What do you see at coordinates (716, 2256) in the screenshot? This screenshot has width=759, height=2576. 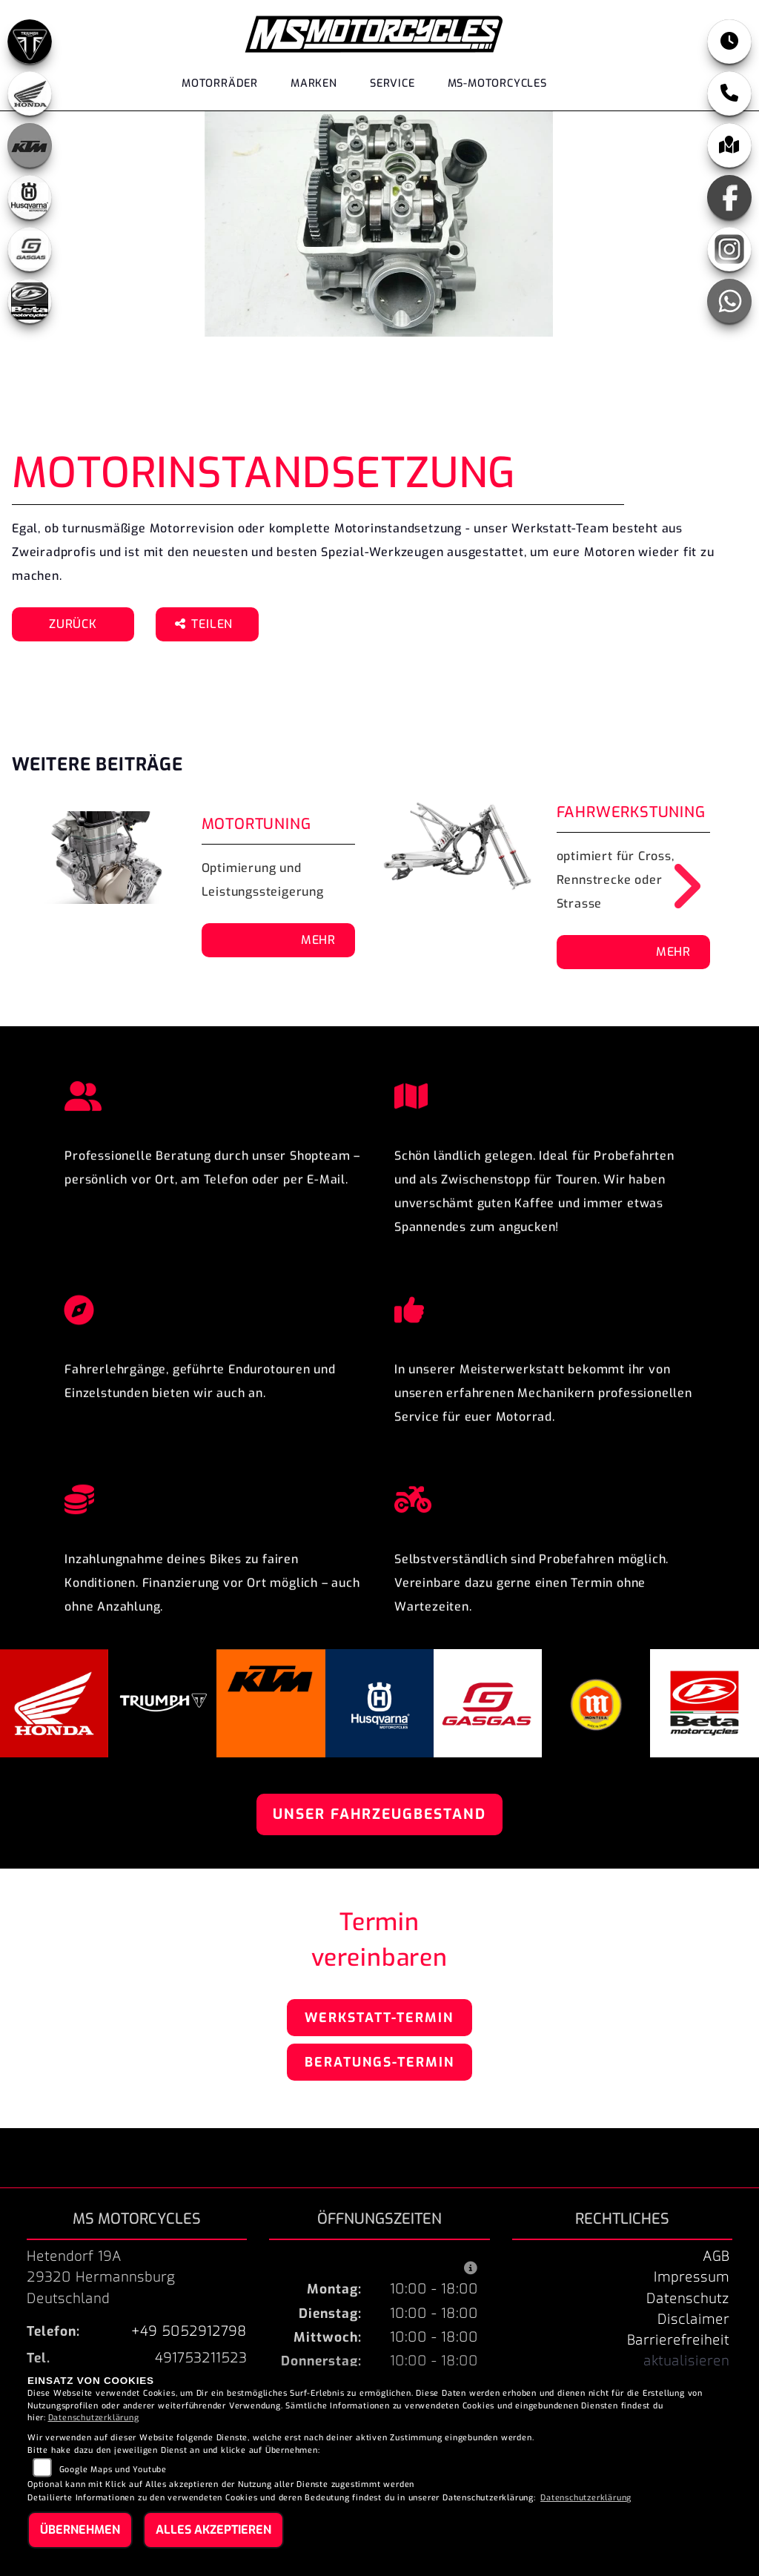 I see `AGB` at bounding box center [716, 2256].